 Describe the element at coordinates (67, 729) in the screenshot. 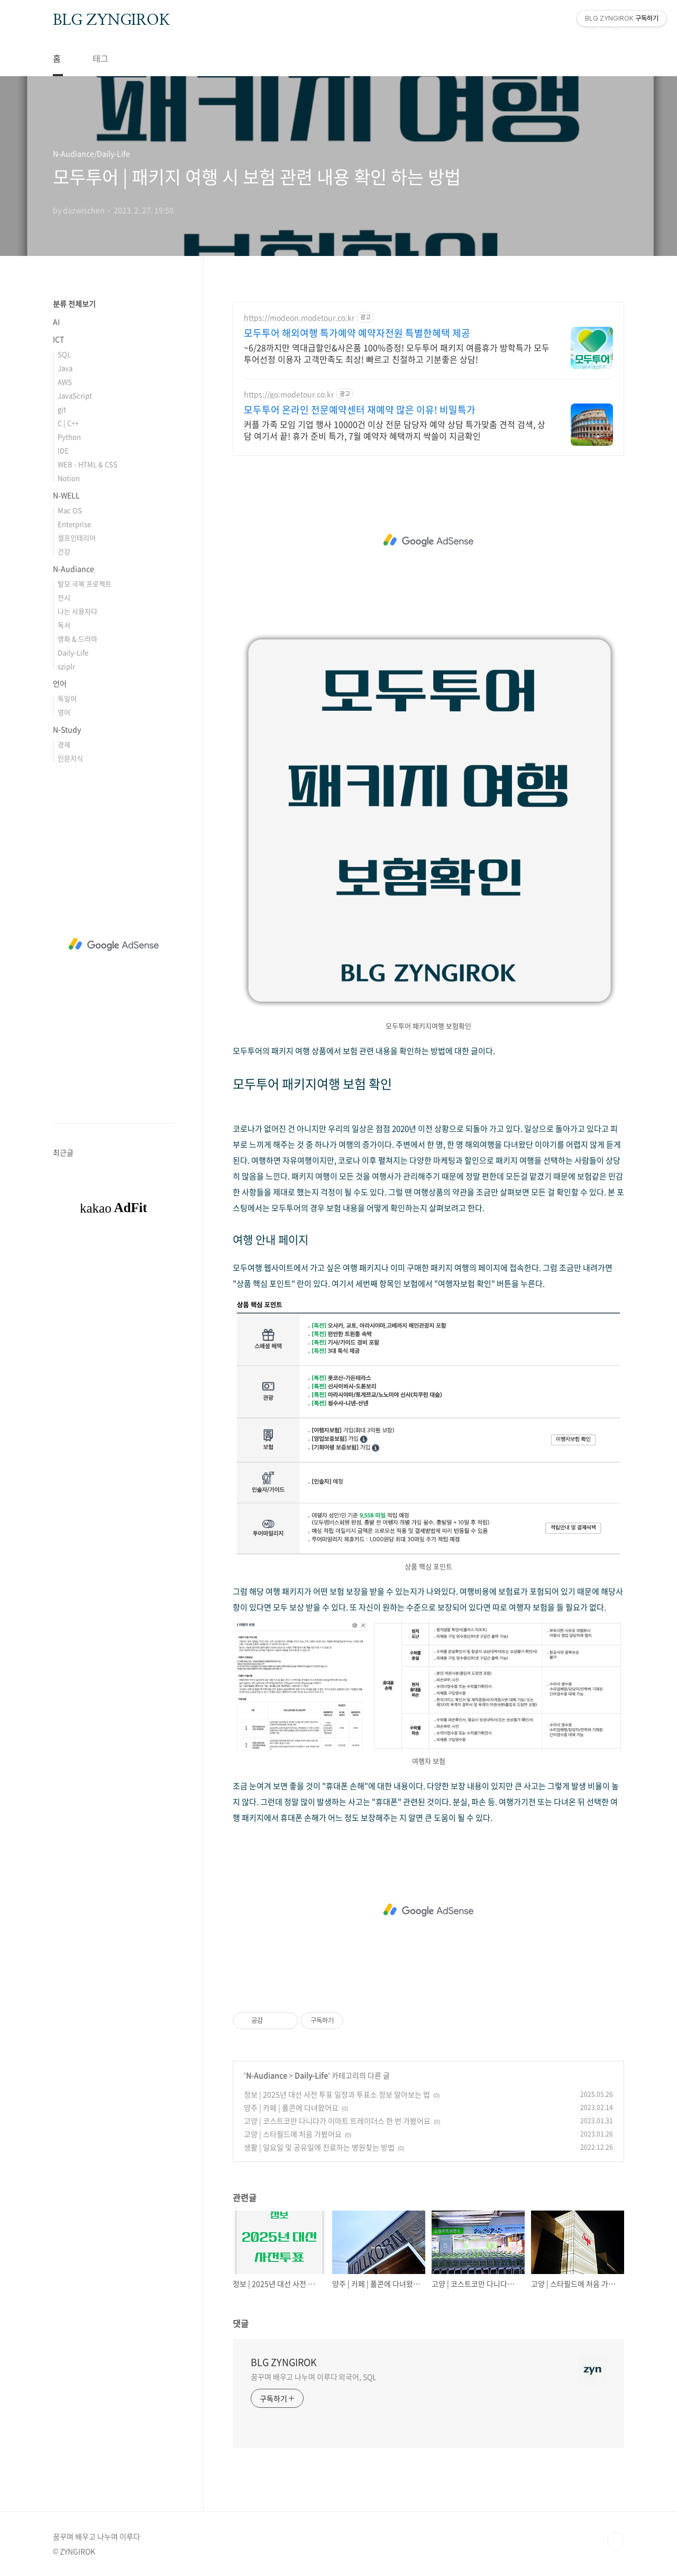

I see `N-Study` at that location.